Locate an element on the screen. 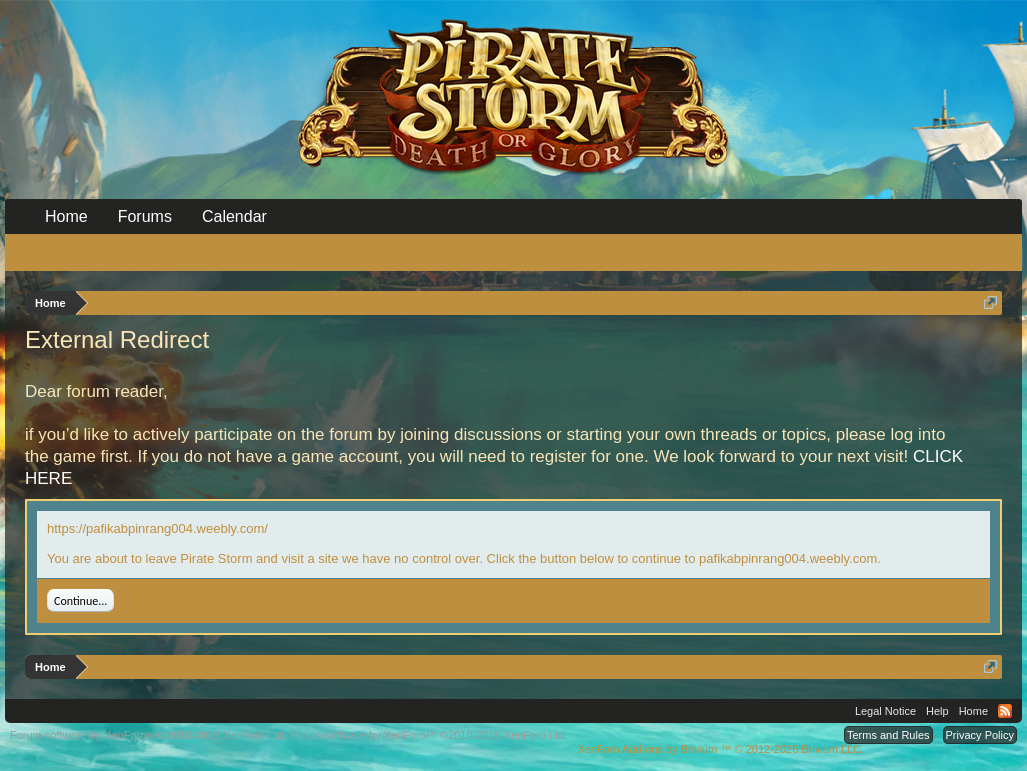  Continue... is located at coordinates (80, 601).